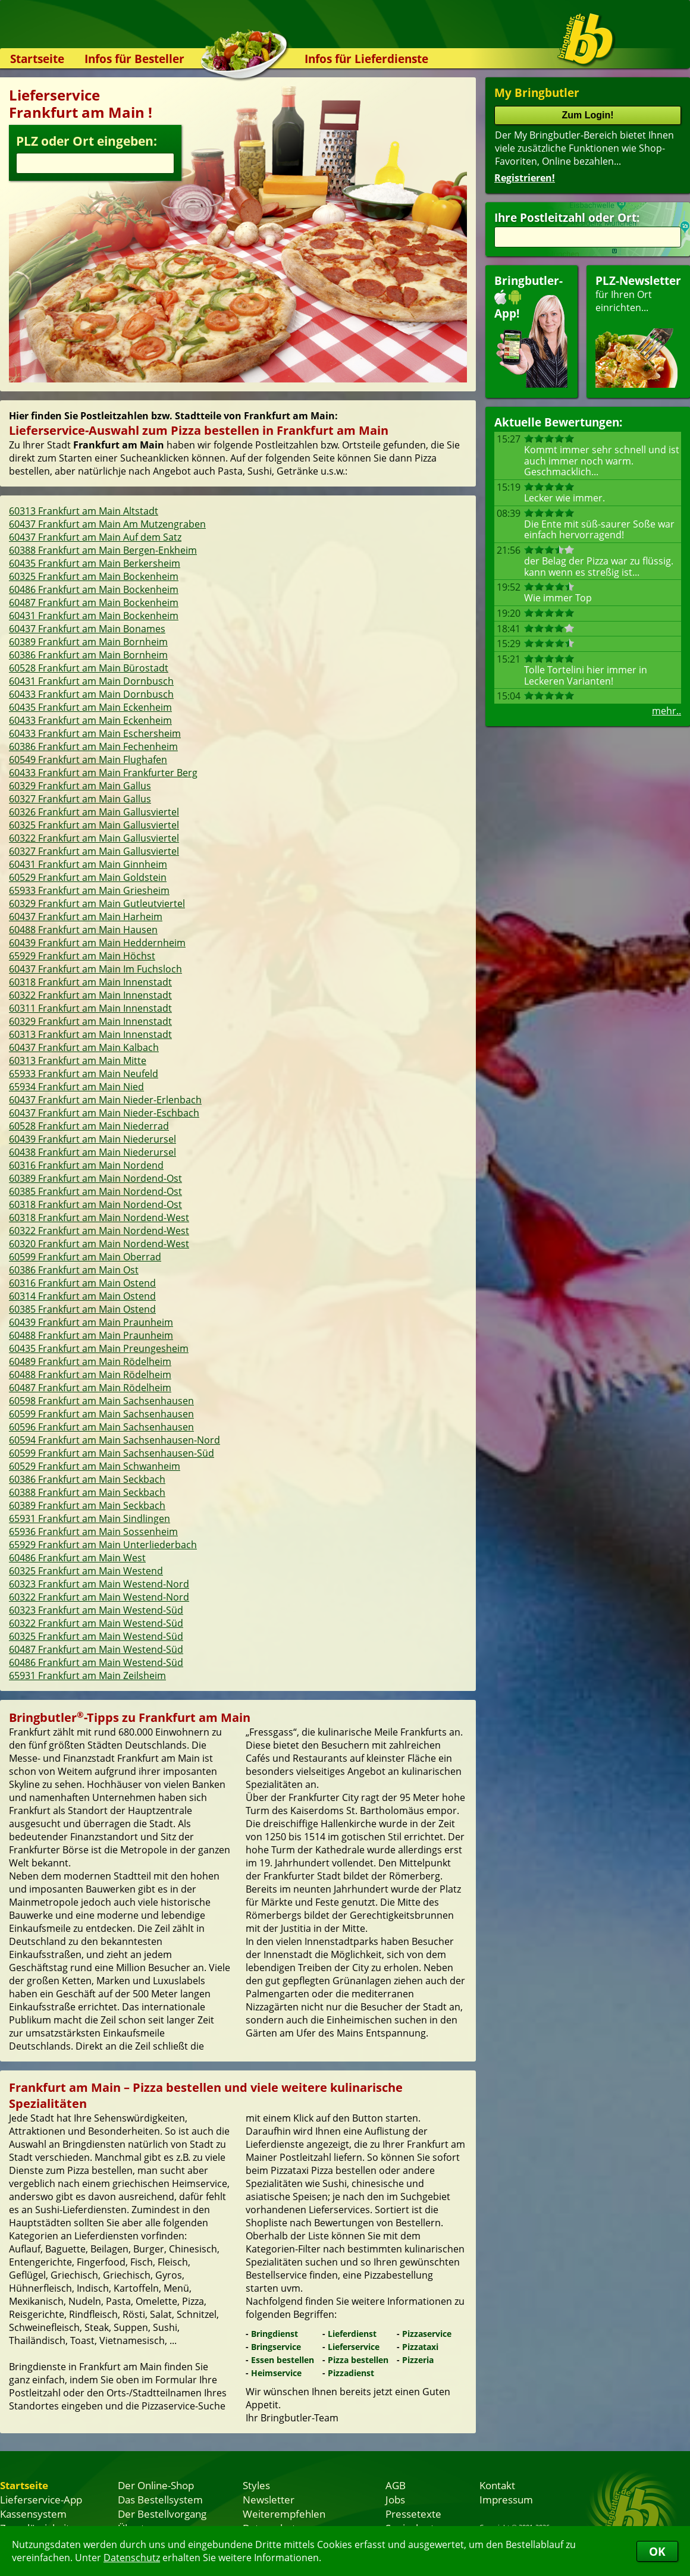  Describe the element at coordinates (91, 681) in the screenshot. I see `60431 Frankfurt am Main Dornbusch` at that location.